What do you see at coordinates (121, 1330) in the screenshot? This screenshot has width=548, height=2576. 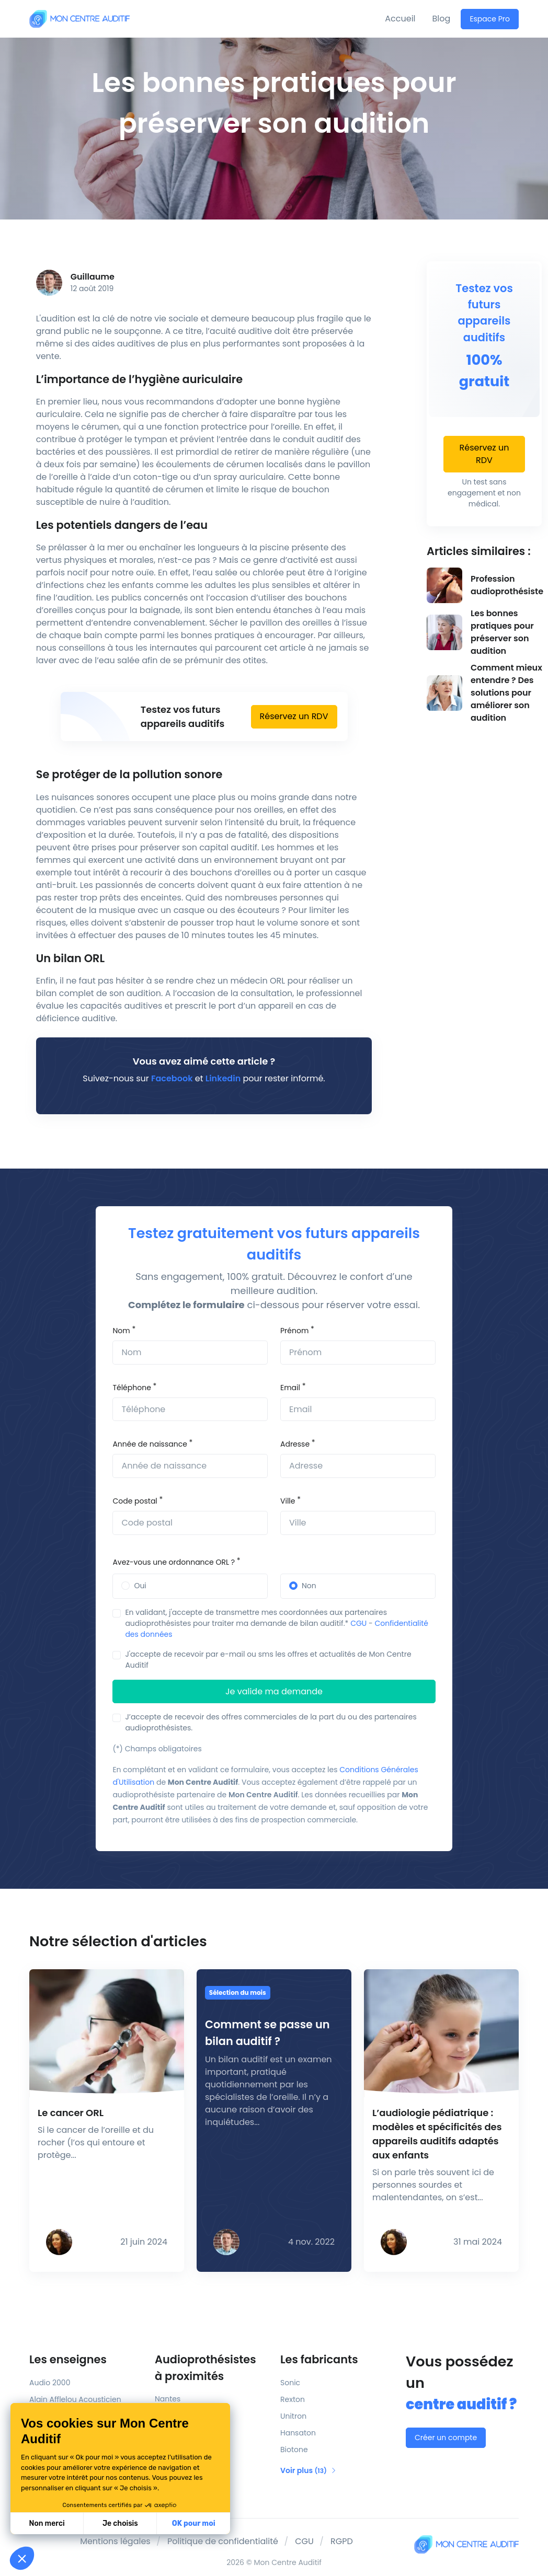 I see `Nom` at bounding box center [121, 1330].